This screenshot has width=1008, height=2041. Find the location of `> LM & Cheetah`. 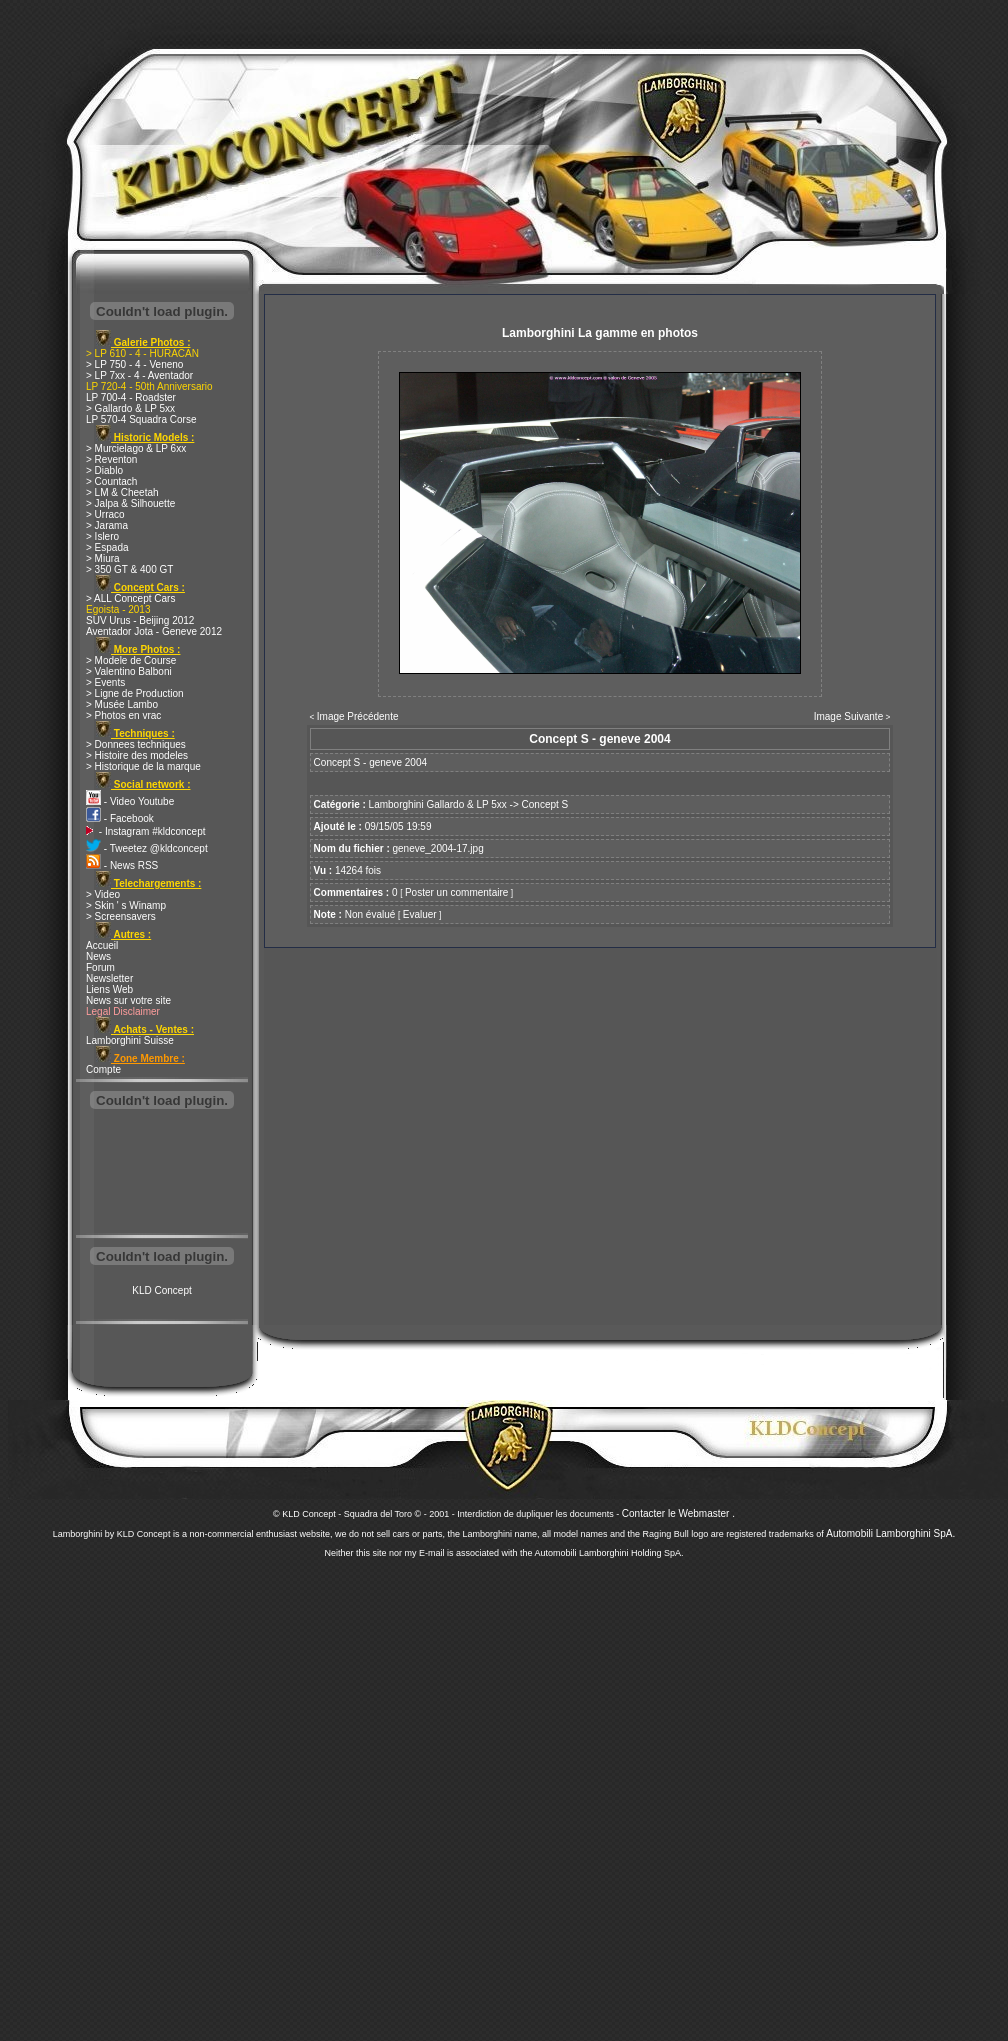

> LM & Cheetah is located at coordinates (122, 492).